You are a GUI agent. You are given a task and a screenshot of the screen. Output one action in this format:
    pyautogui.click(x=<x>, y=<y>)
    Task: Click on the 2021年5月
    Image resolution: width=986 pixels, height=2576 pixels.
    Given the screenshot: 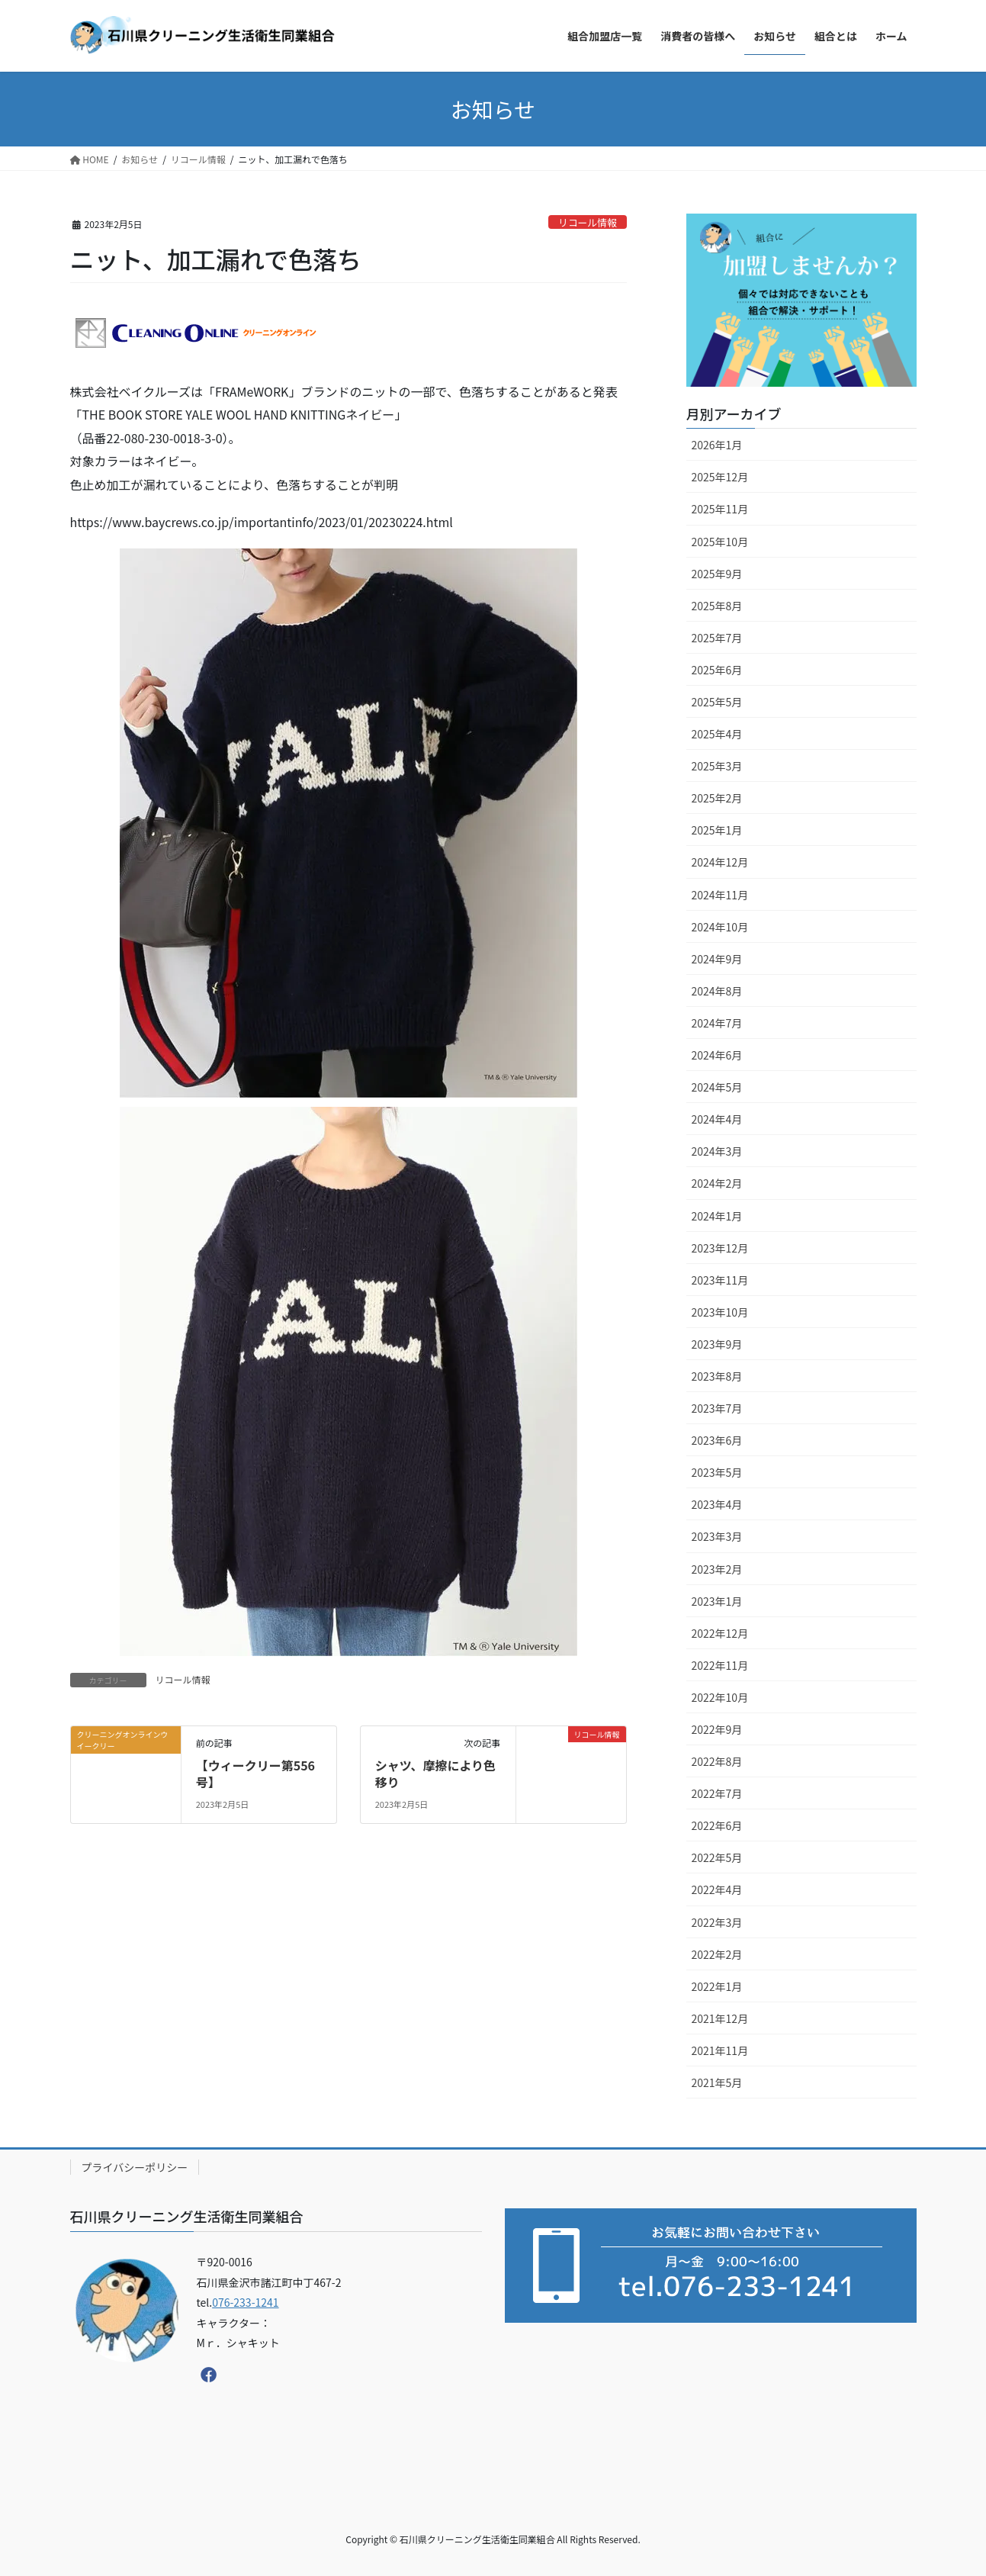 What is the action you would take?
    pyautogui.click(x=717, y=2082)
    